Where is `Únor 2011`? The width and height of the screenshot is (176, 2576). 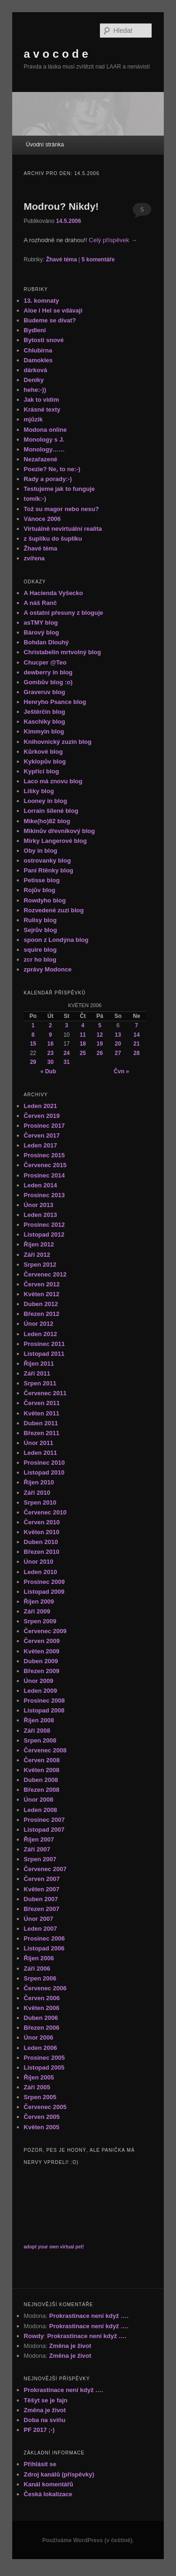 Únor 2011 is located at coordinates (39, 1442).